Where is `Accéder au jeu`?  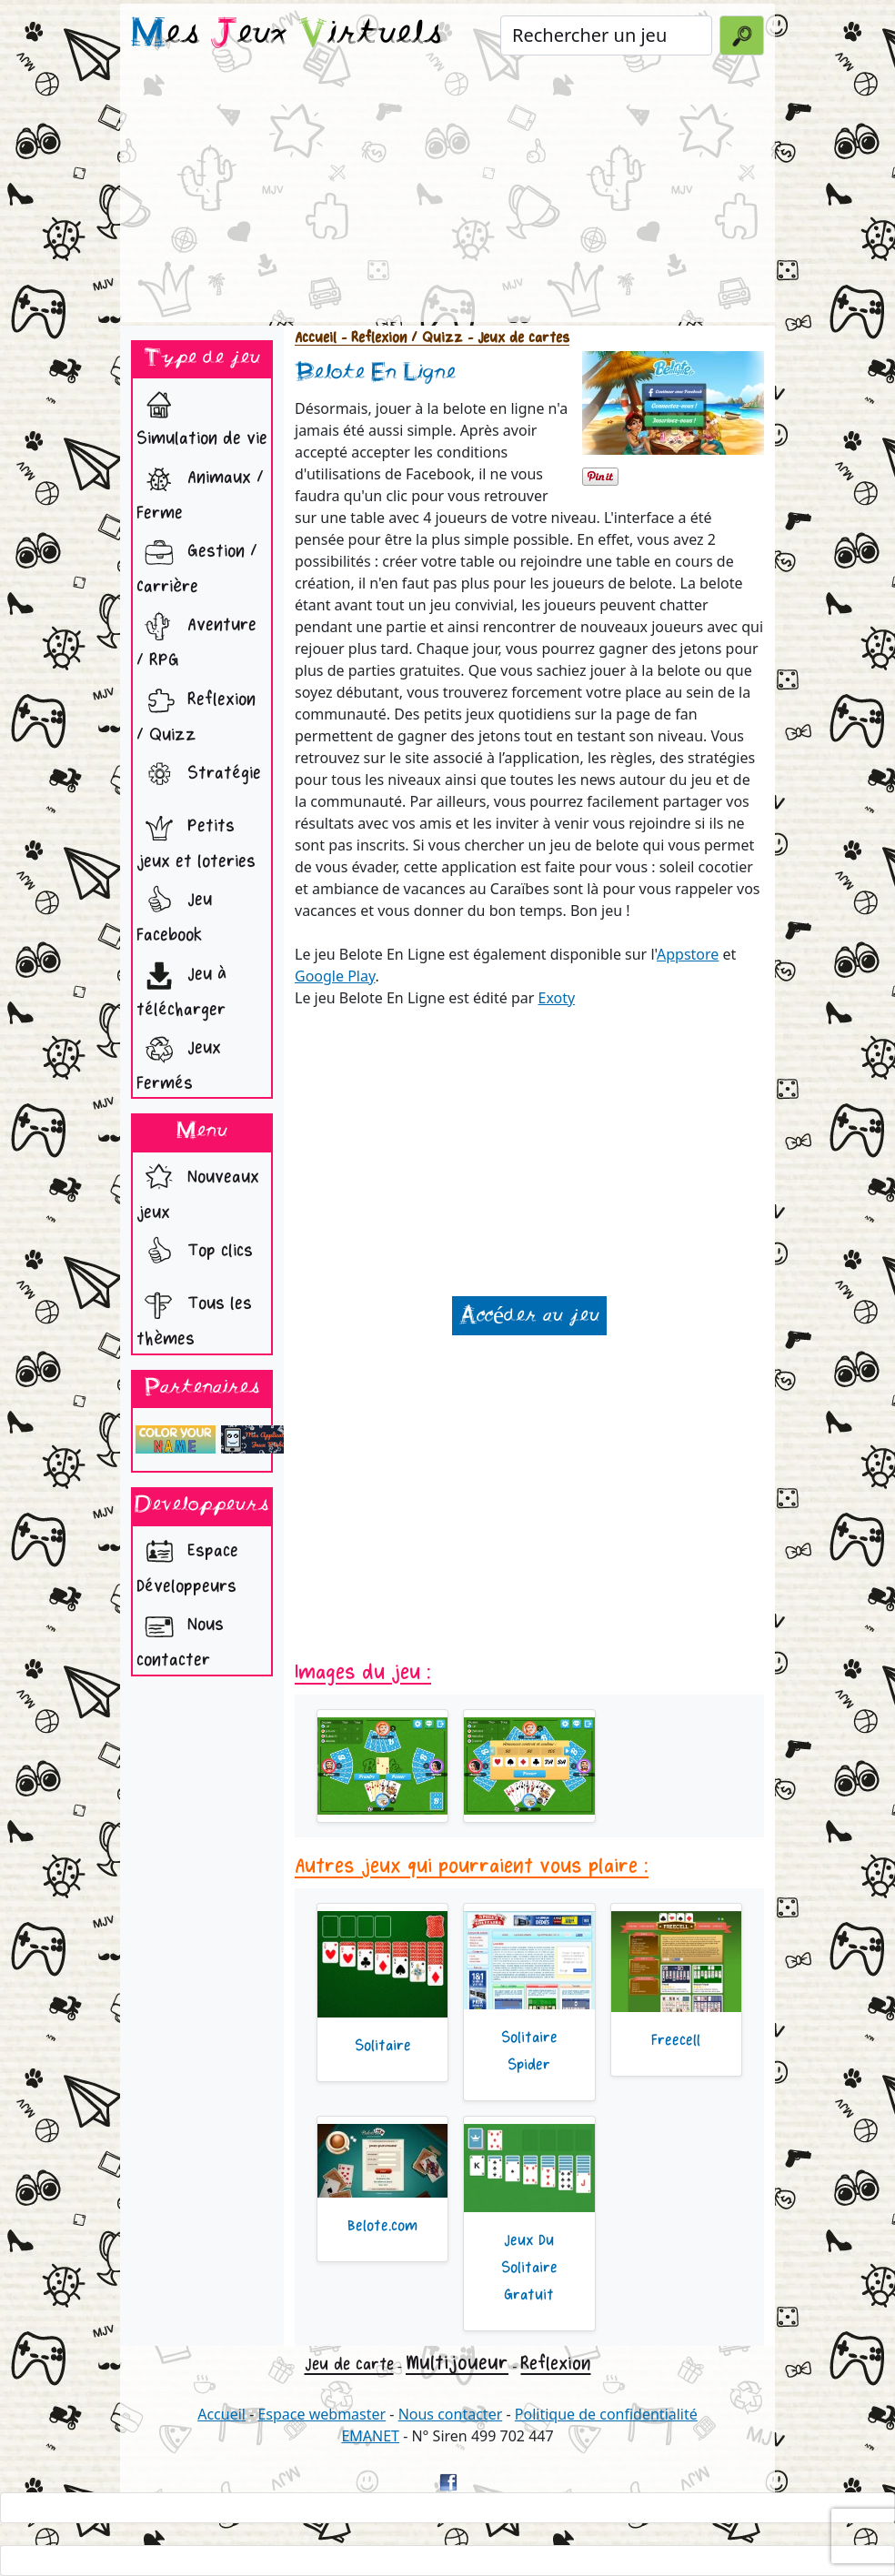
Accéder au jeu is located at coordinates (529, 1315).